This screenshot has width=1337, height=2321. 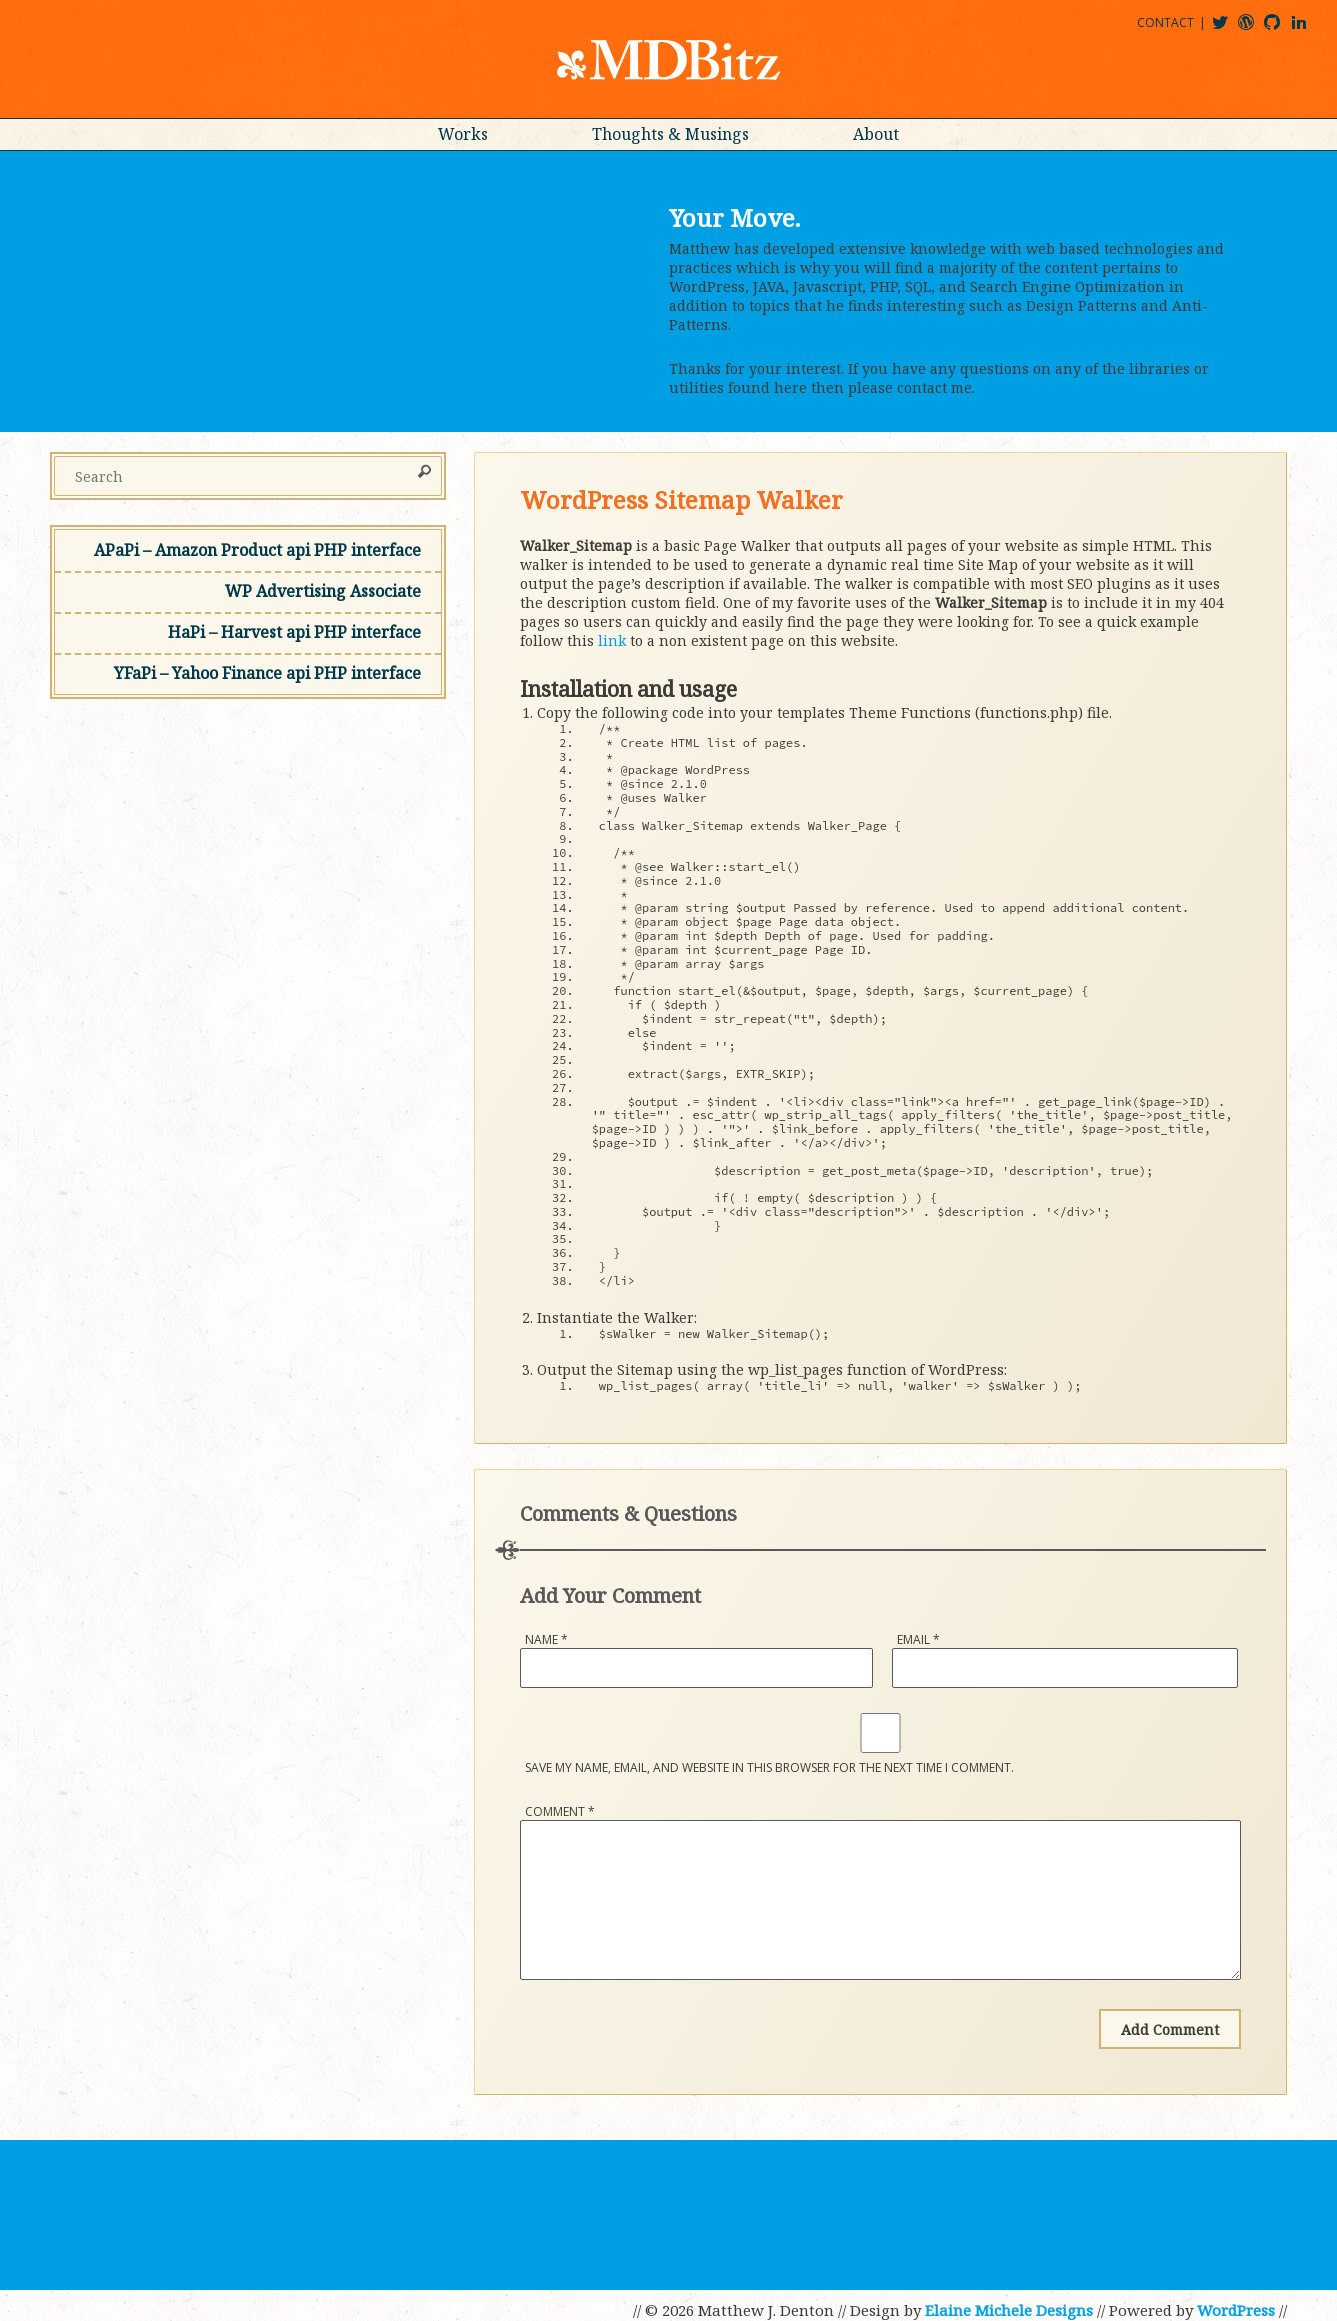 What do you see at coordinates (1228, 29) in the screenshot?
I see `@mdbitz` at bounding box center [1228, 29].